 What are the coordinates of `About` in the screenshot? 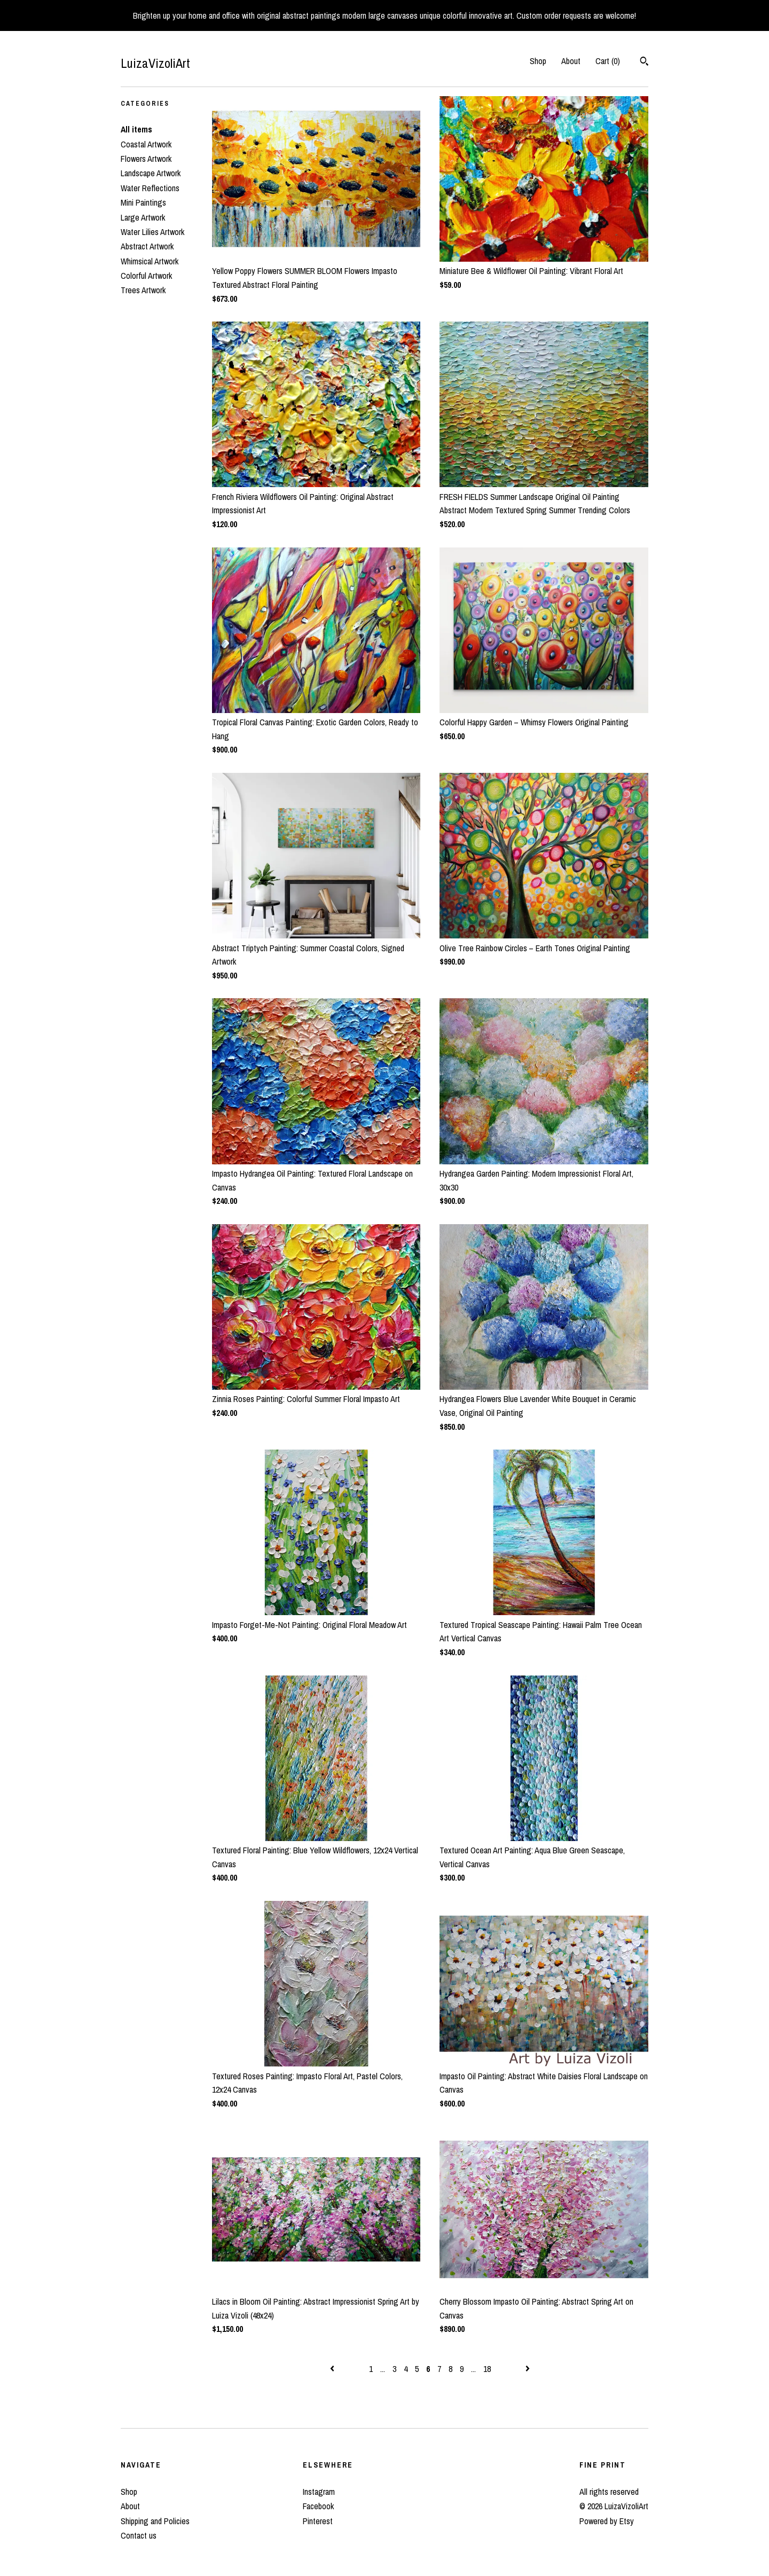 It's located at (570, 61).